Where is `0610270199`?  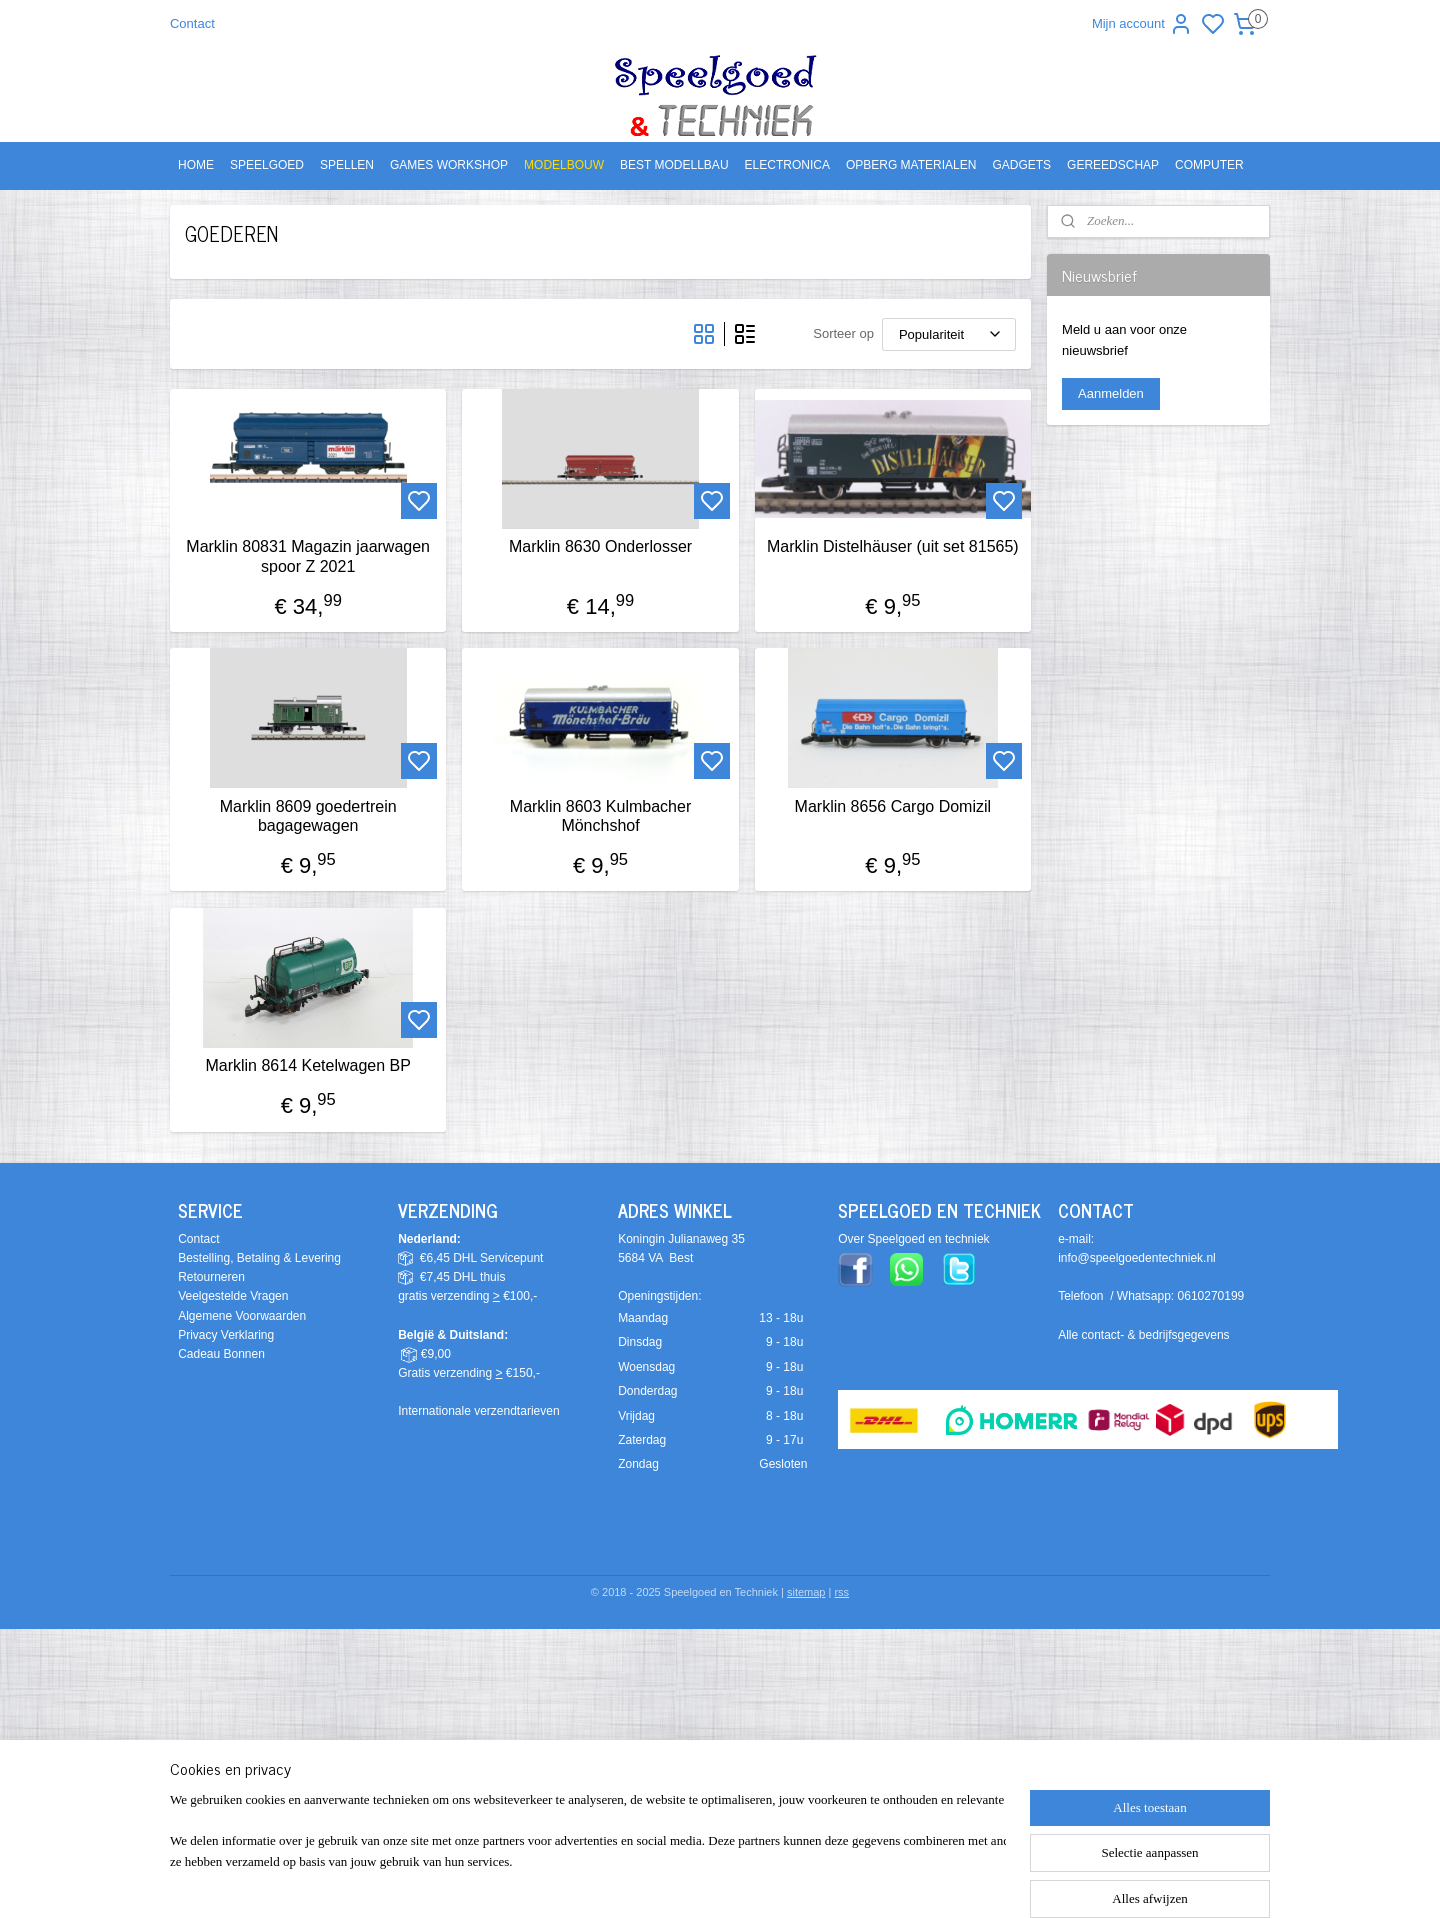 0610270199 is located at coordinates (1211, 1296).